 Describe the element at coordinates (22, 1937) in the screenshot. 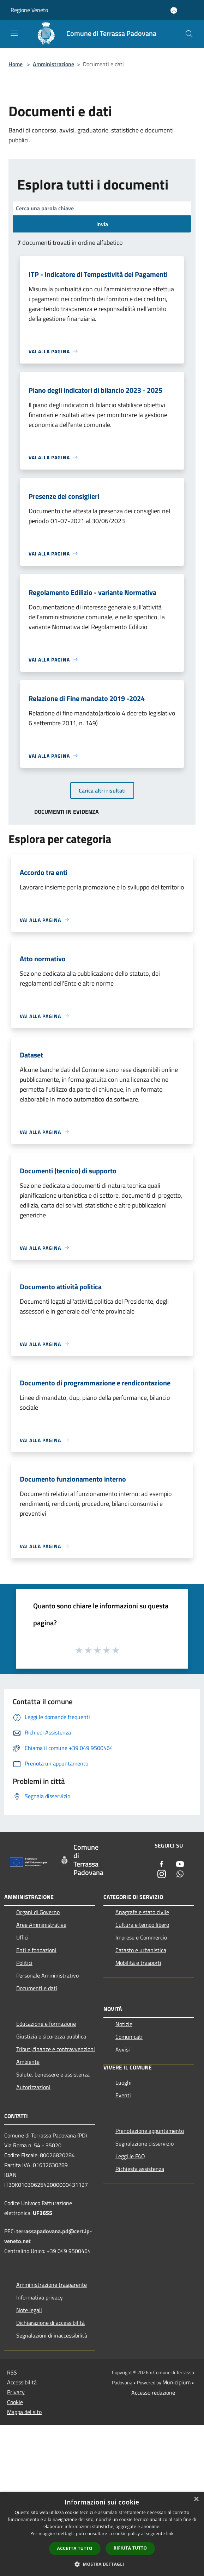

I see `Uffici` at that location.